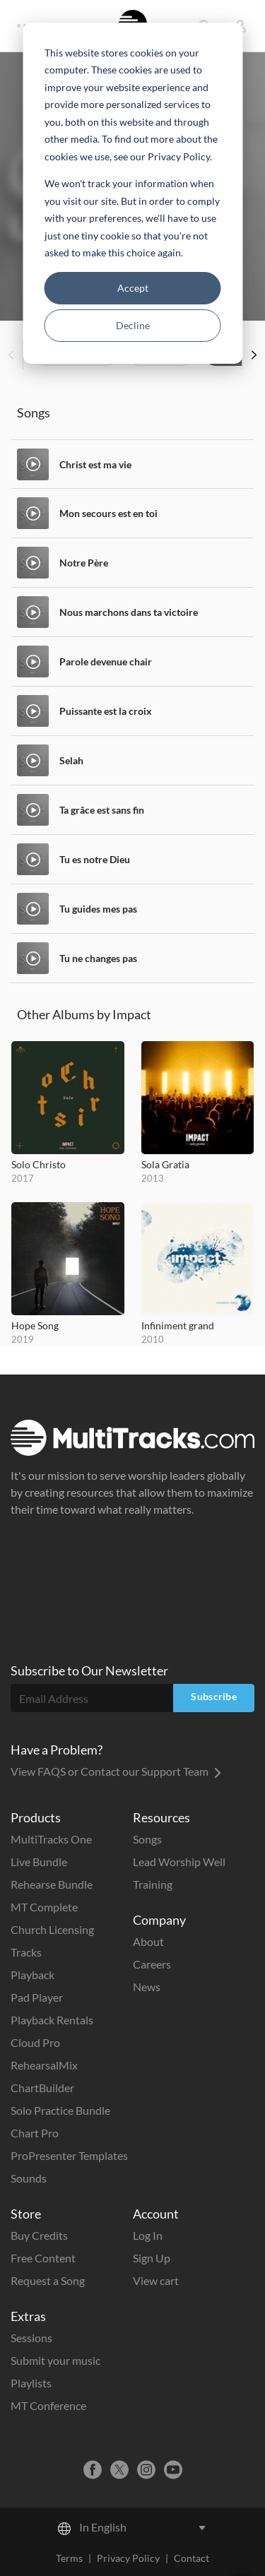 This screenshot has width=265, height=2576. What do you see at coordinates (32, 1974) in the screenshot?
I see `Playback` at bounding box center [32, 1974].